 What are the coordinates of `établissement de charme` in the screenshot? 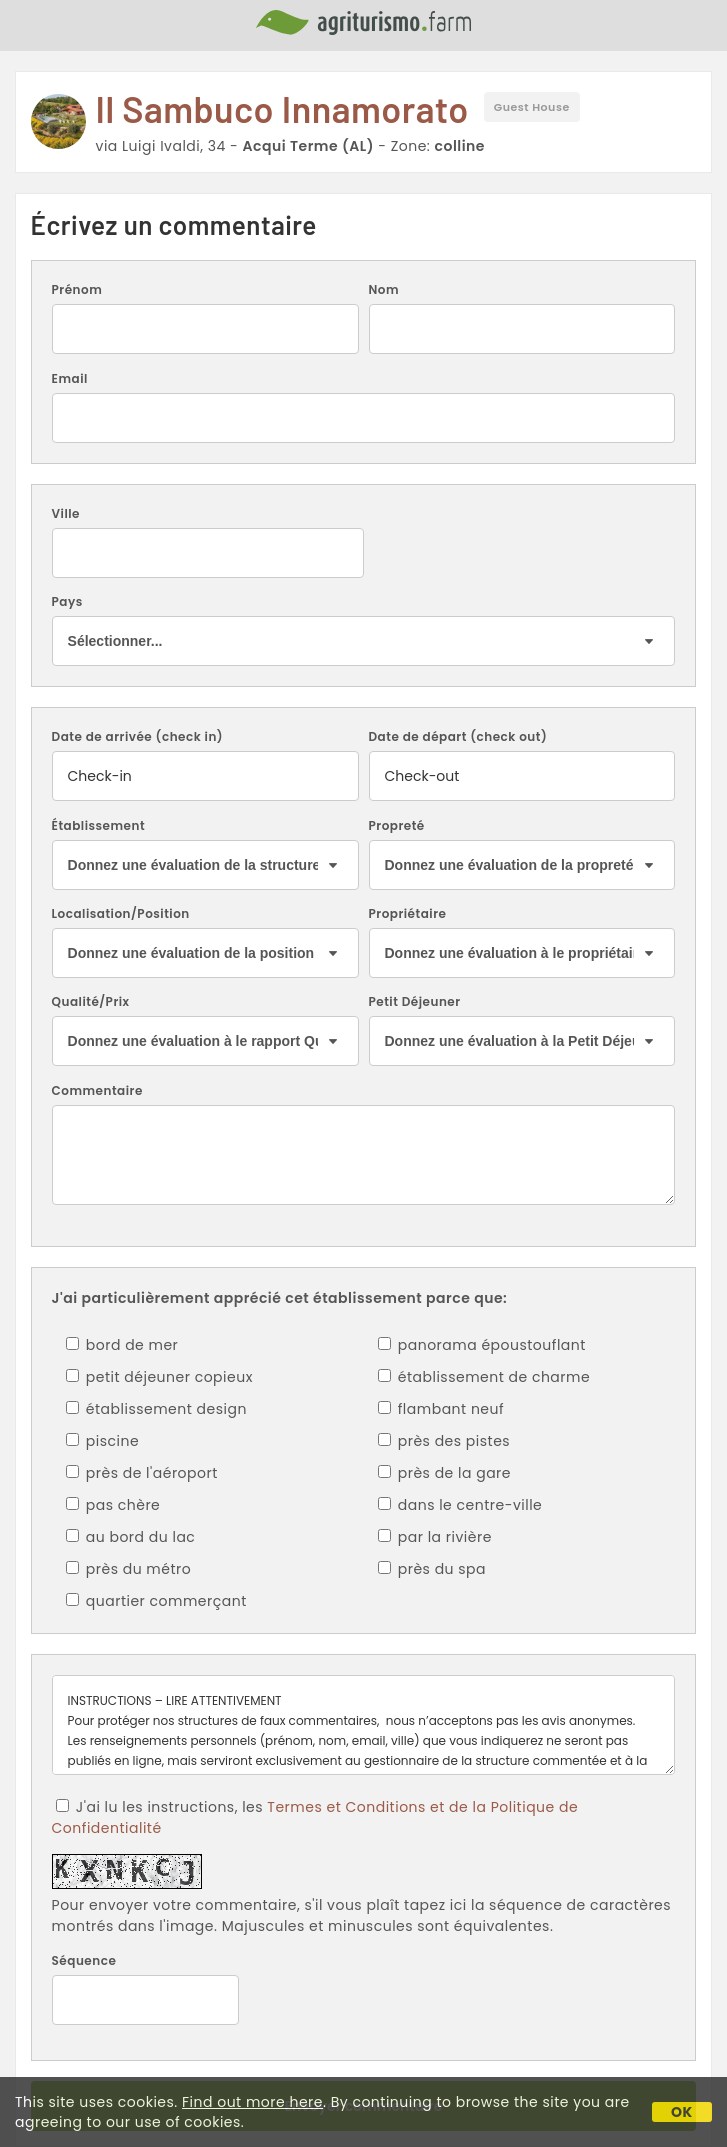 It's located at (484, 1377).